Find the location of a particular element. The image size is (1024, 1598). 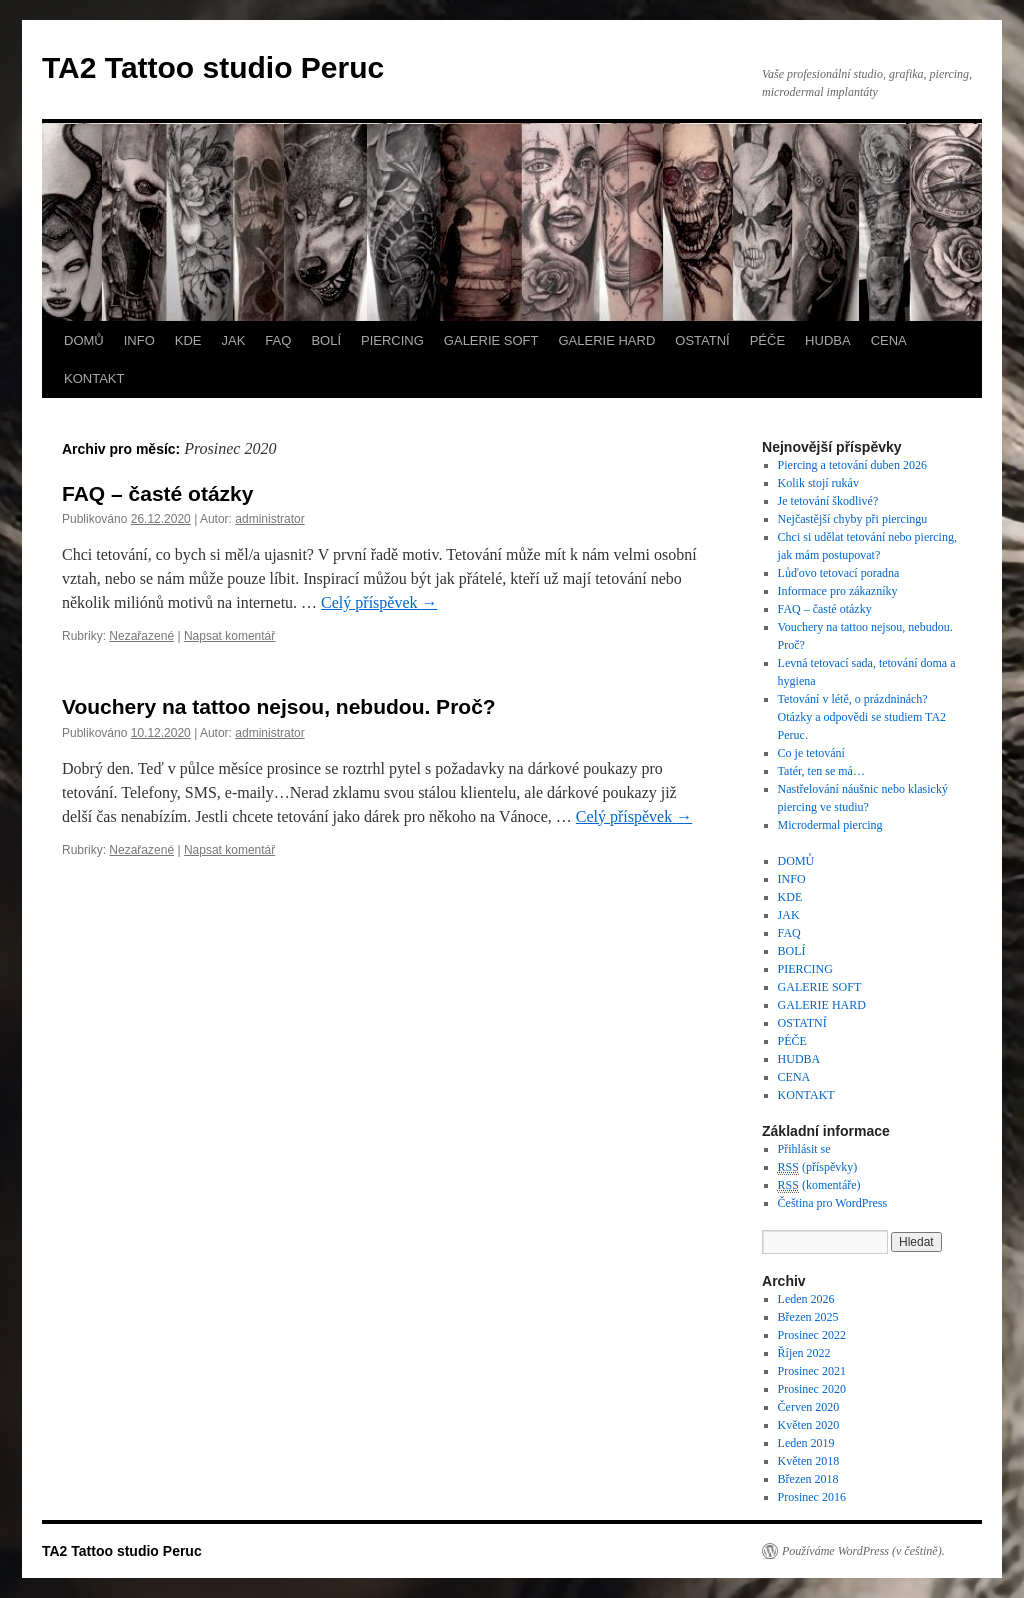

Březen 2025 is located at coordinates (808, 1317).